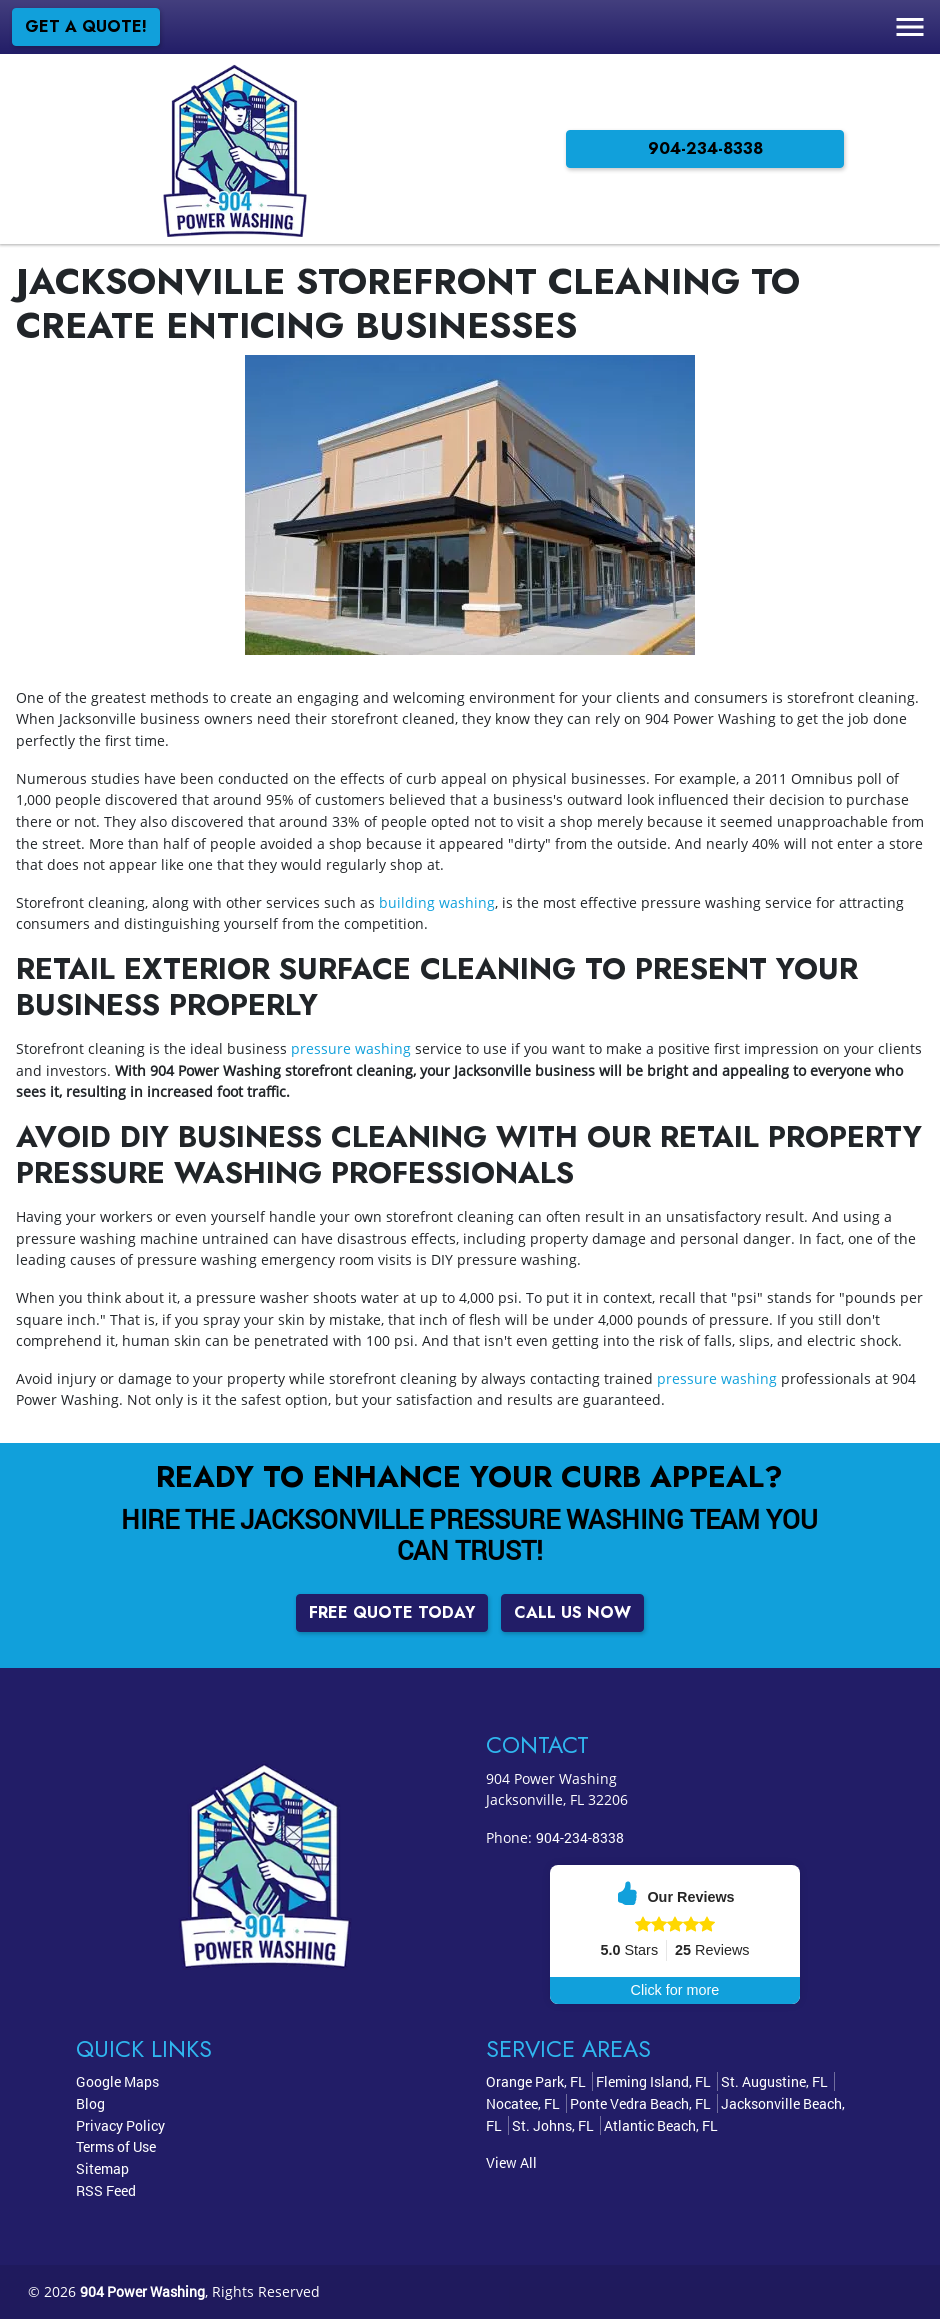 The height and width of the screenshot is (2319, 940). I want to click on Blog, so click(90, 2103).